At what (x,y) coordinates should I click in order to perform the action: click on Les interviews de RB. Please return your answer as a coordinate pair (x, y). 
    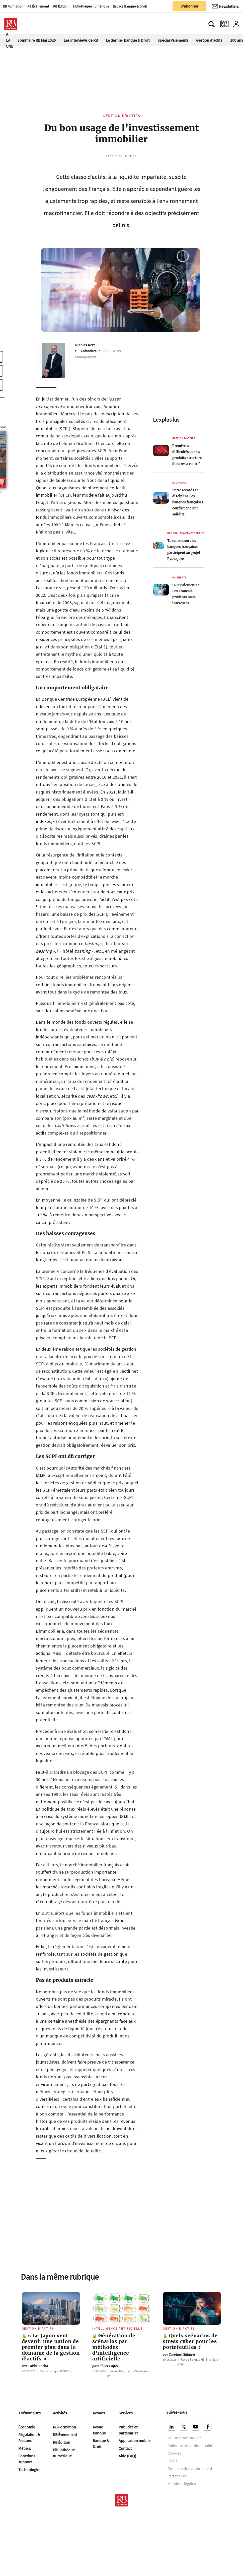
    Looking at the image, I should click on (81, 40).